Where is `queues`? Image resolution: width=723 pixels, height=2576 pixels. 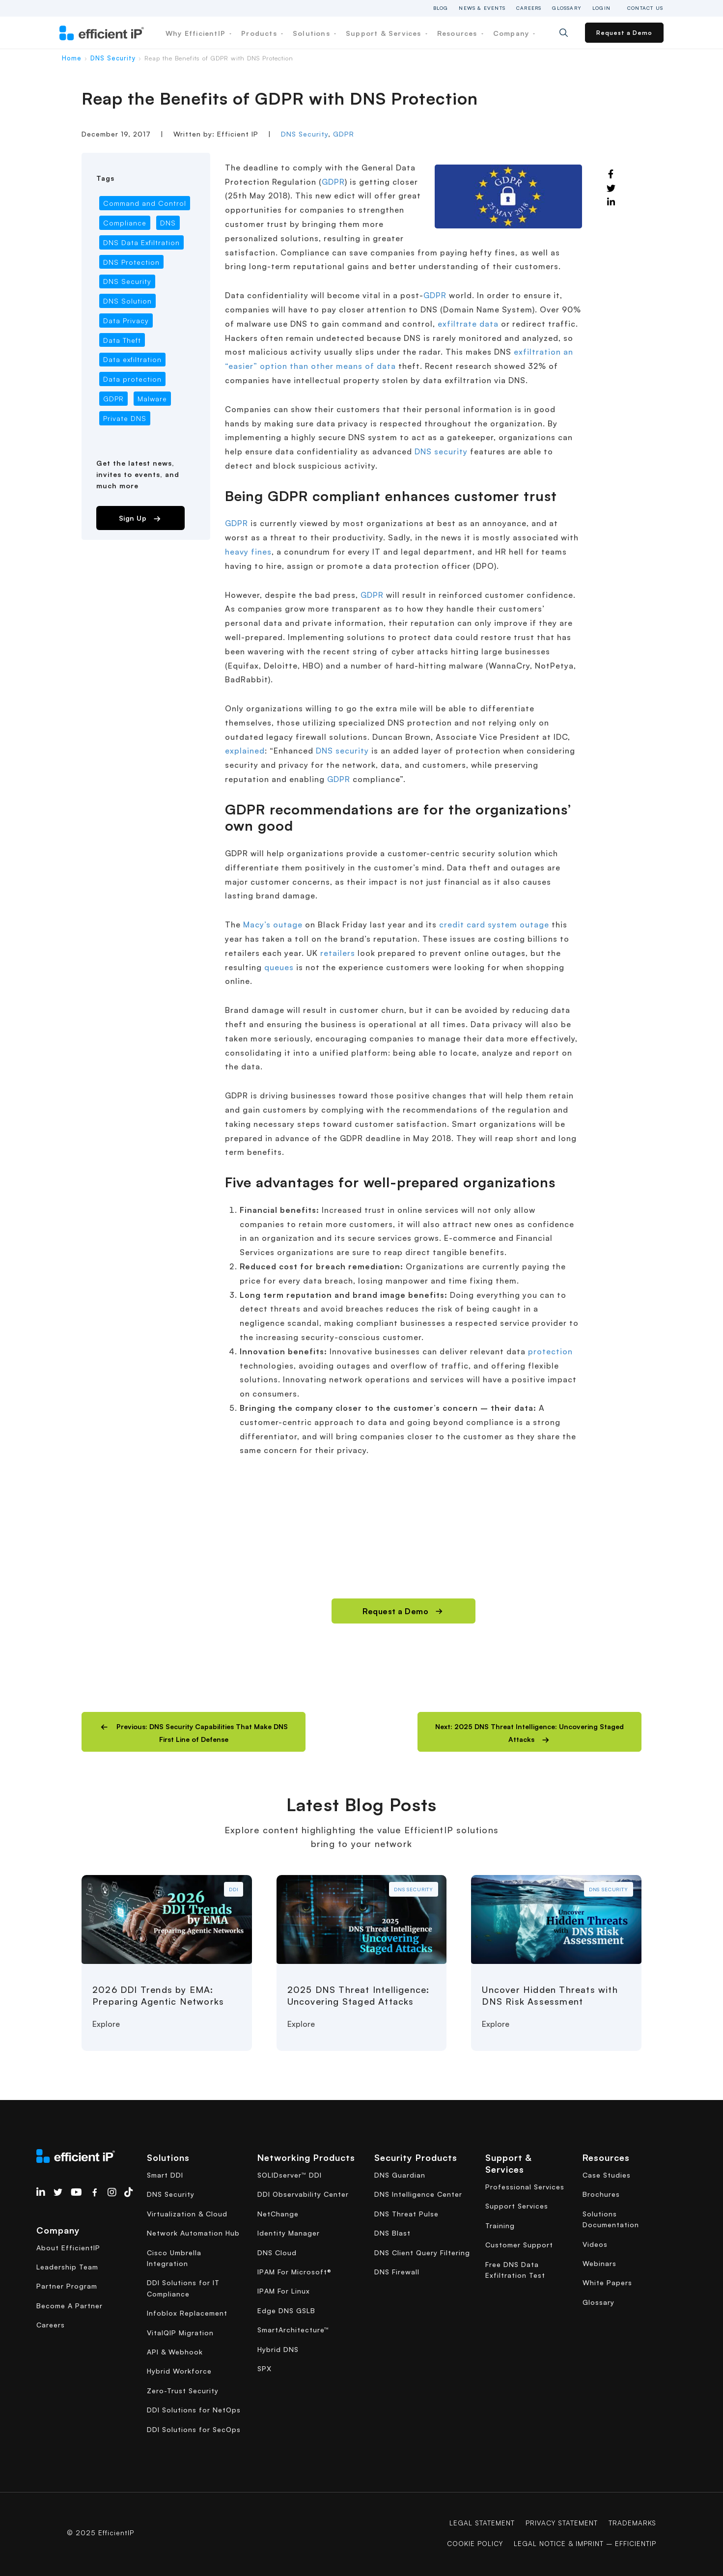
queues is located at coordinates (279, 967).